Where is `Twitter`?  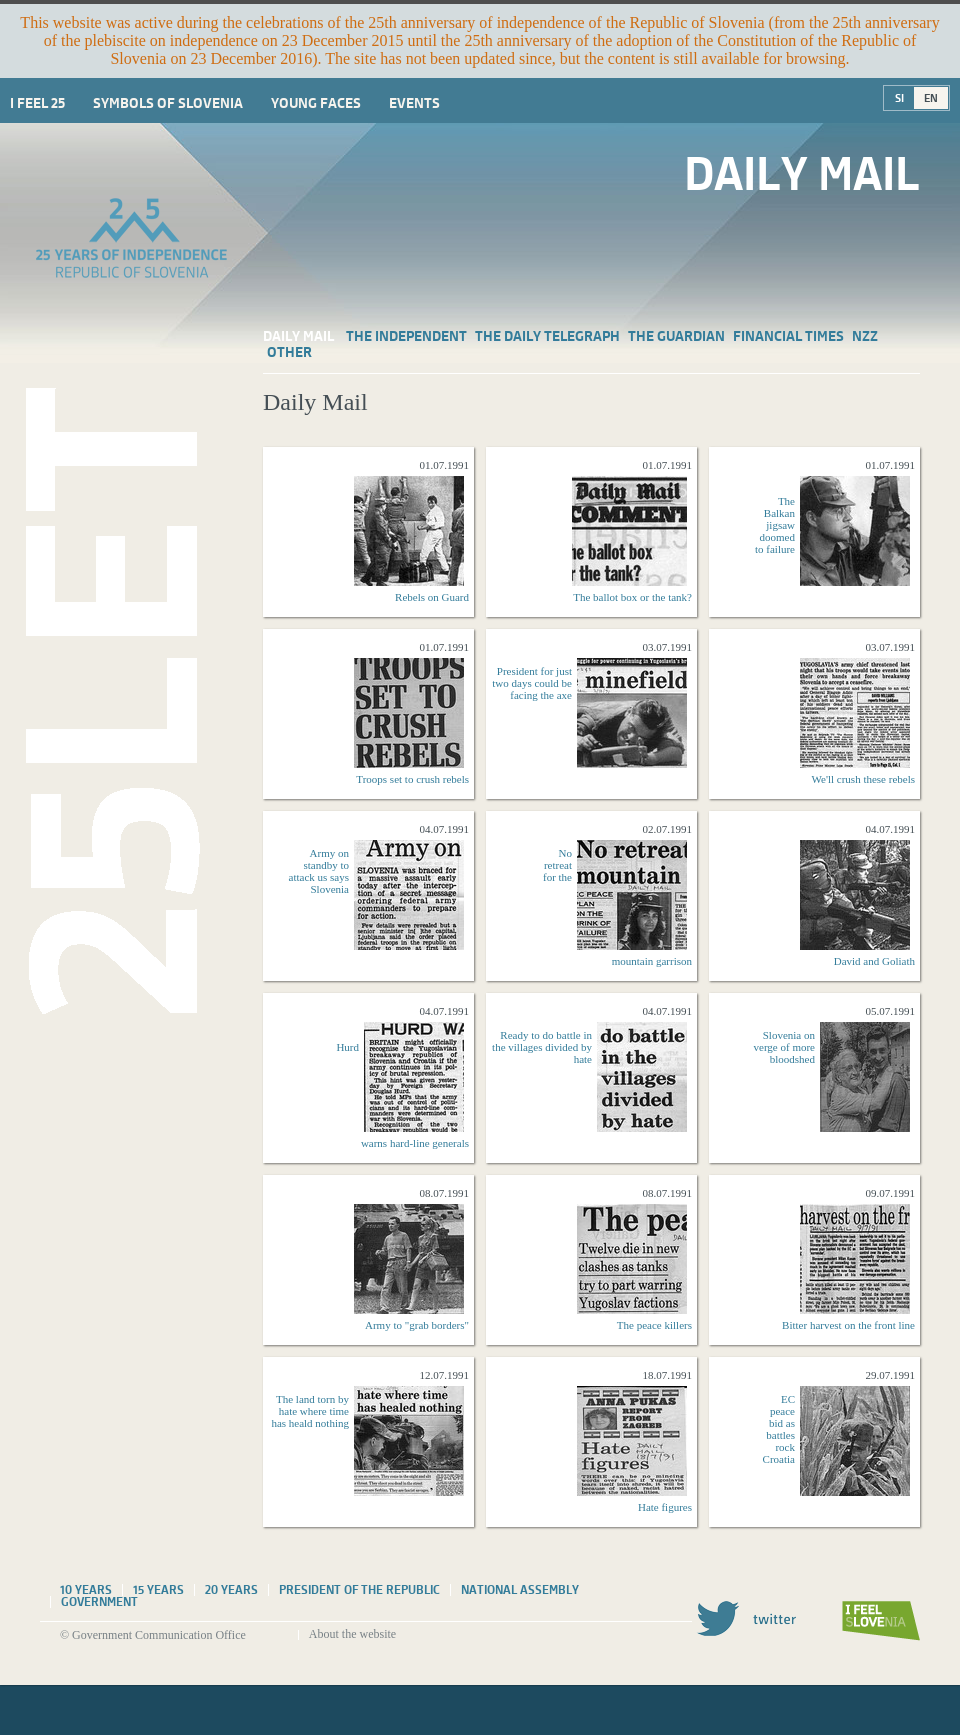
Twitter is located at coordinates (746, 1618).